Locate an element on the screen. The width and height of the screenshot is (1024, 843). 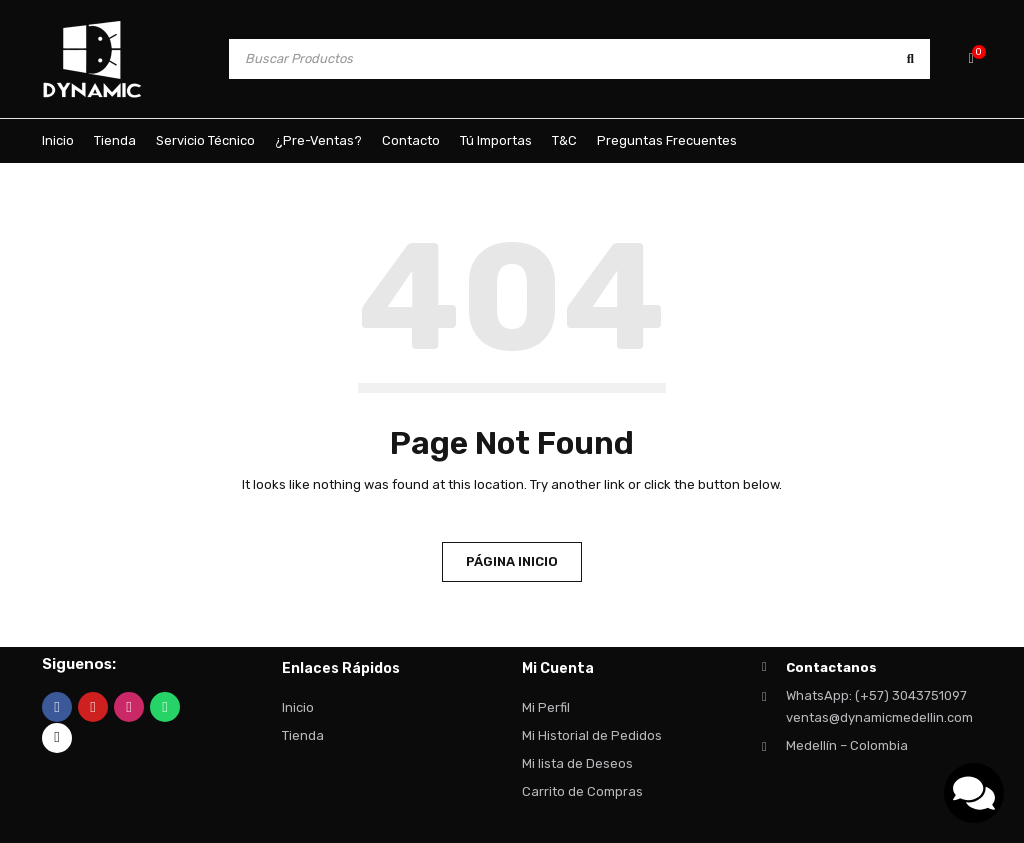
Inicio is located at coordinates (298, 707).